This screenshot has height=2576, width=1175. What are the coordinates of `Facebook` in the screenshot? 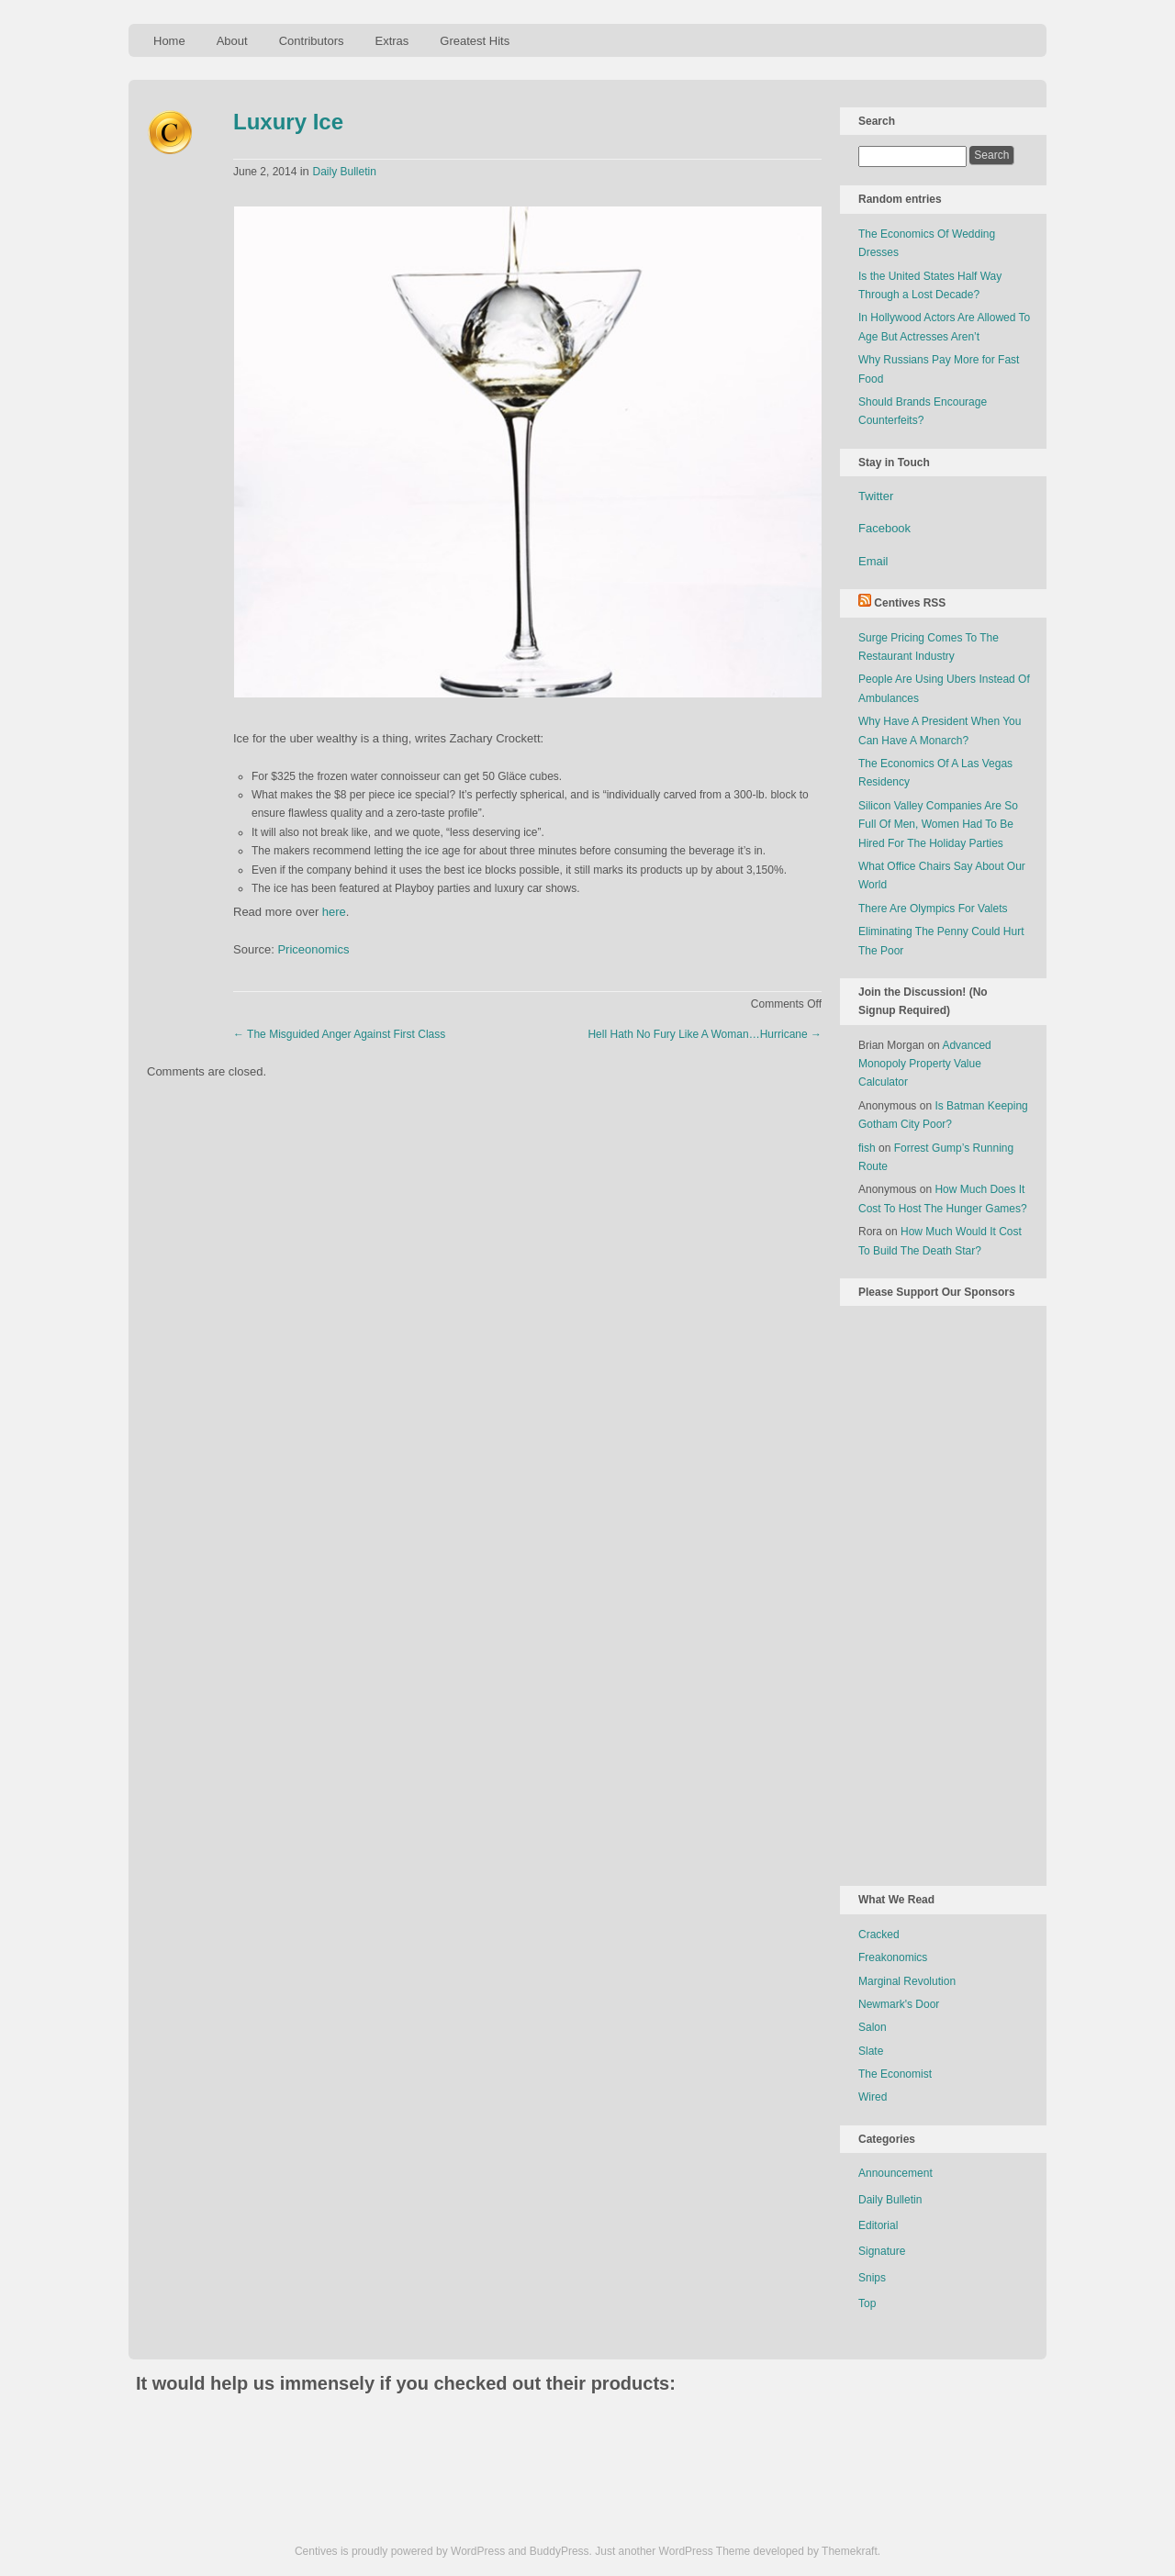 It's located at (884, 528).